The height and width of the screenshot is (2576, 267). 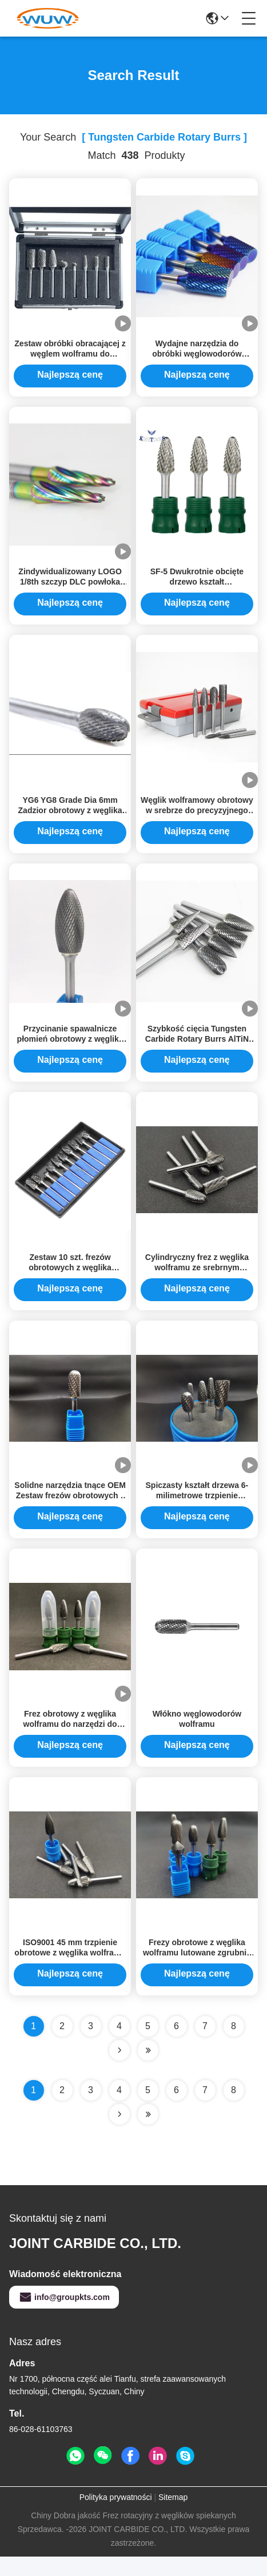 I want to click on [Read more about Seminolenextpage], so click(x=119, y=2133).